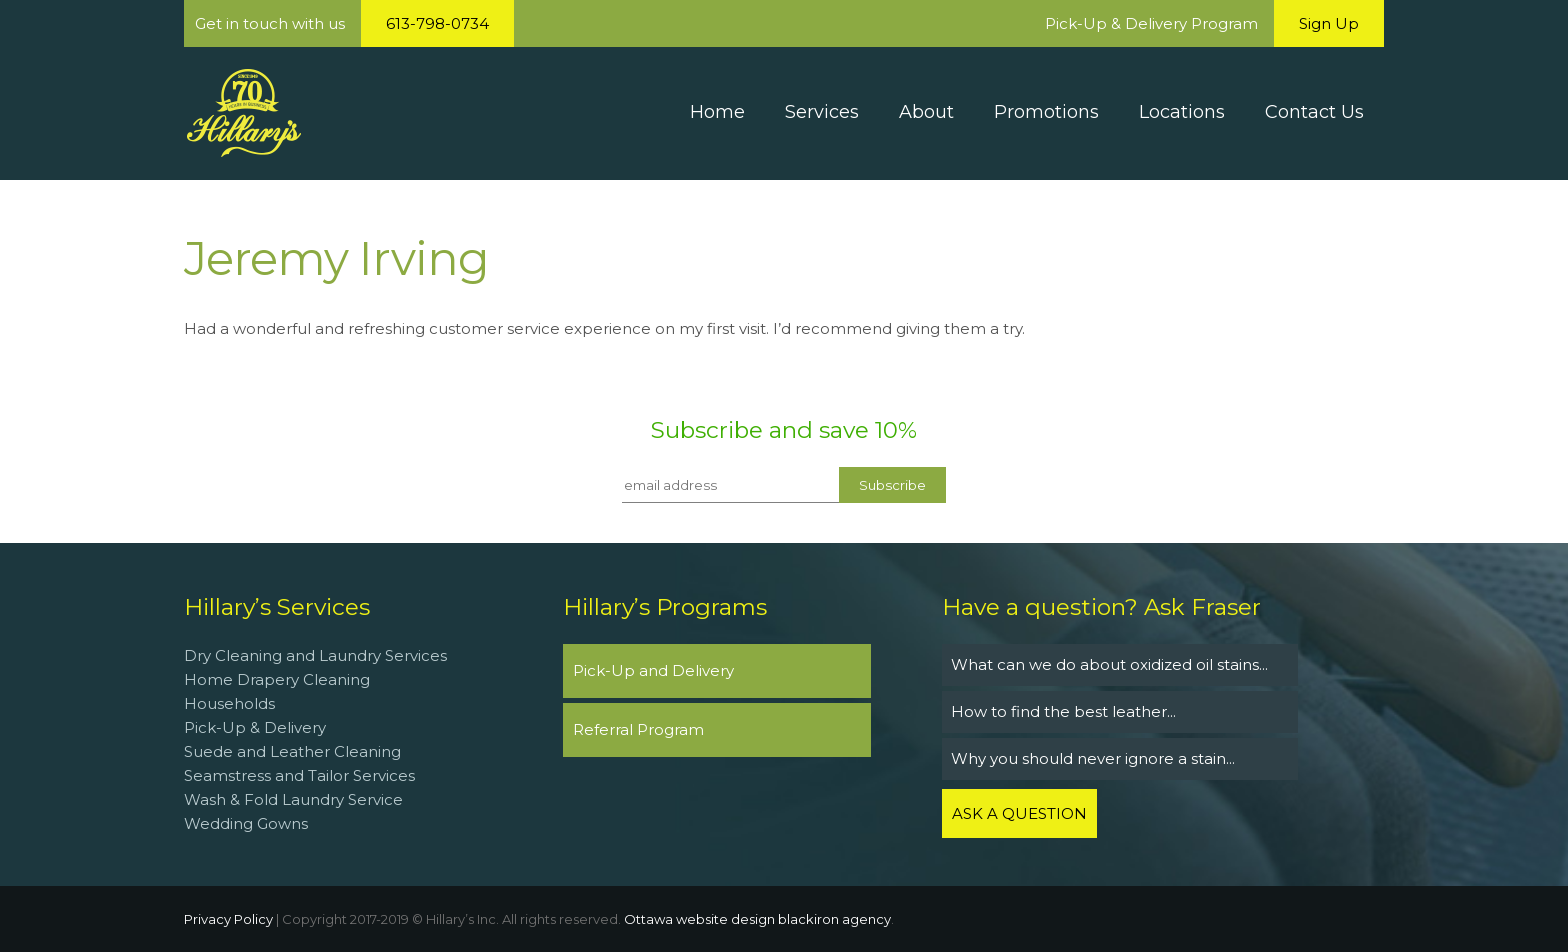 Image resolution: width=1568 pixels, height=952 pixels. I want to click on Ottawa website design blackiron agency, so click(757, 919).